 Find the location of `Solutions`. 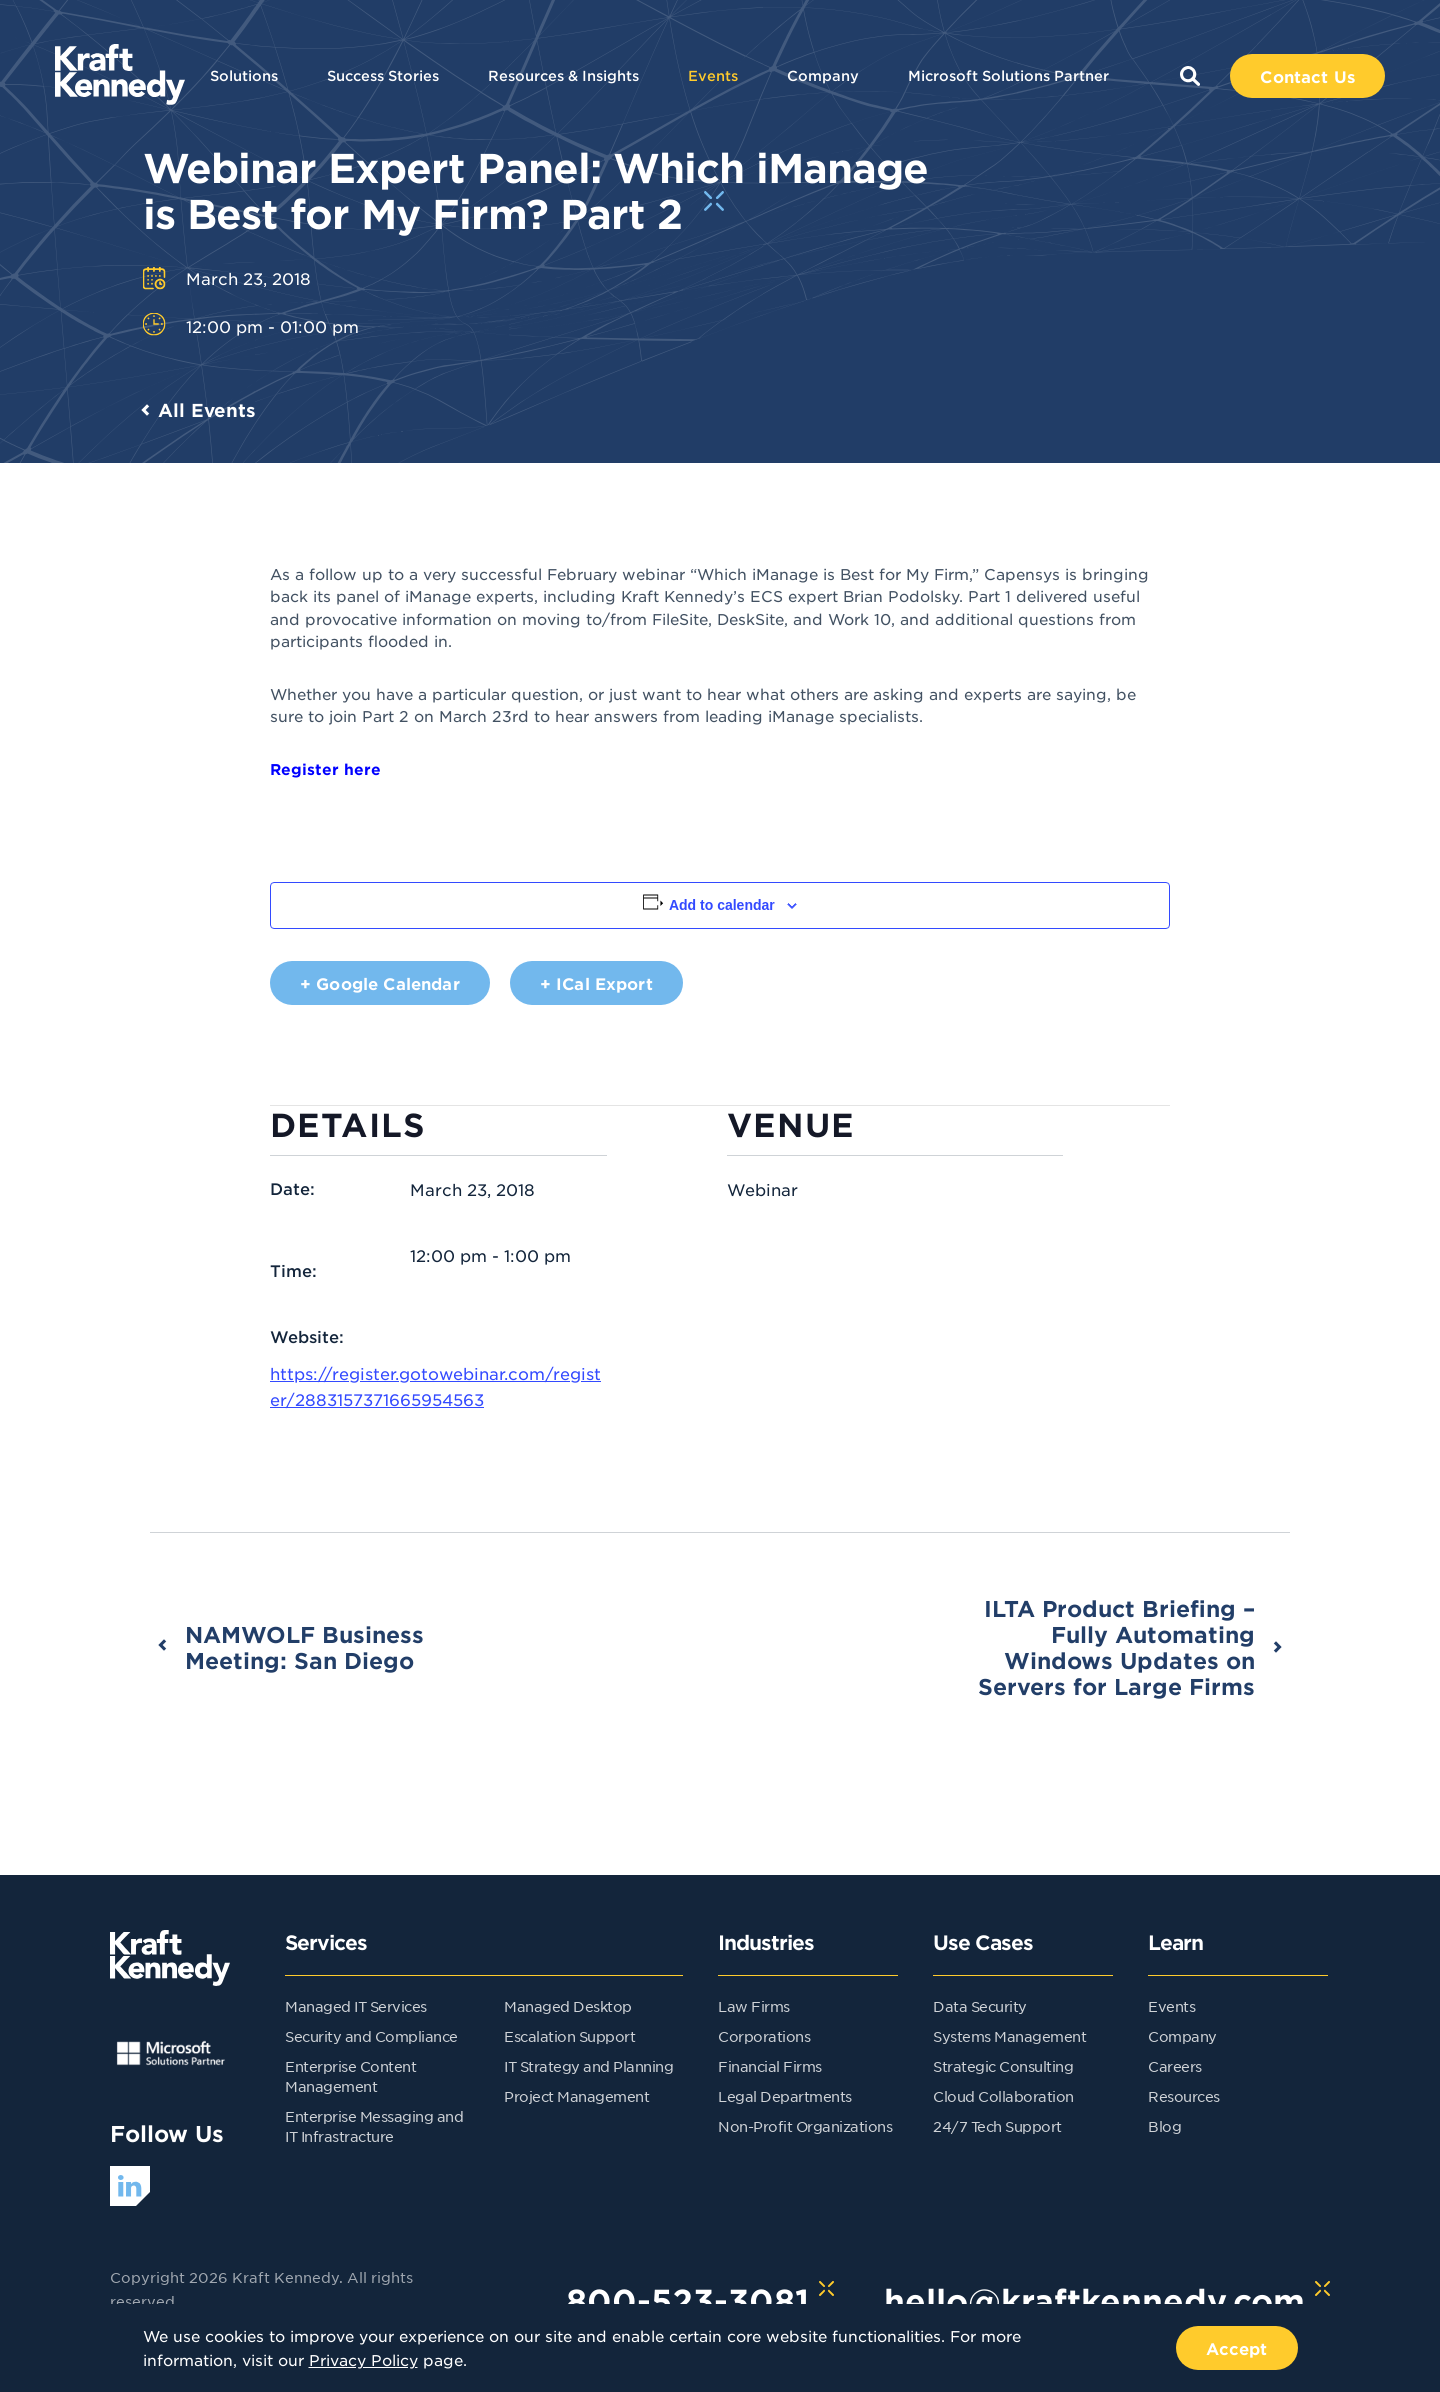

Solutions is located at coordinates (244, 75).